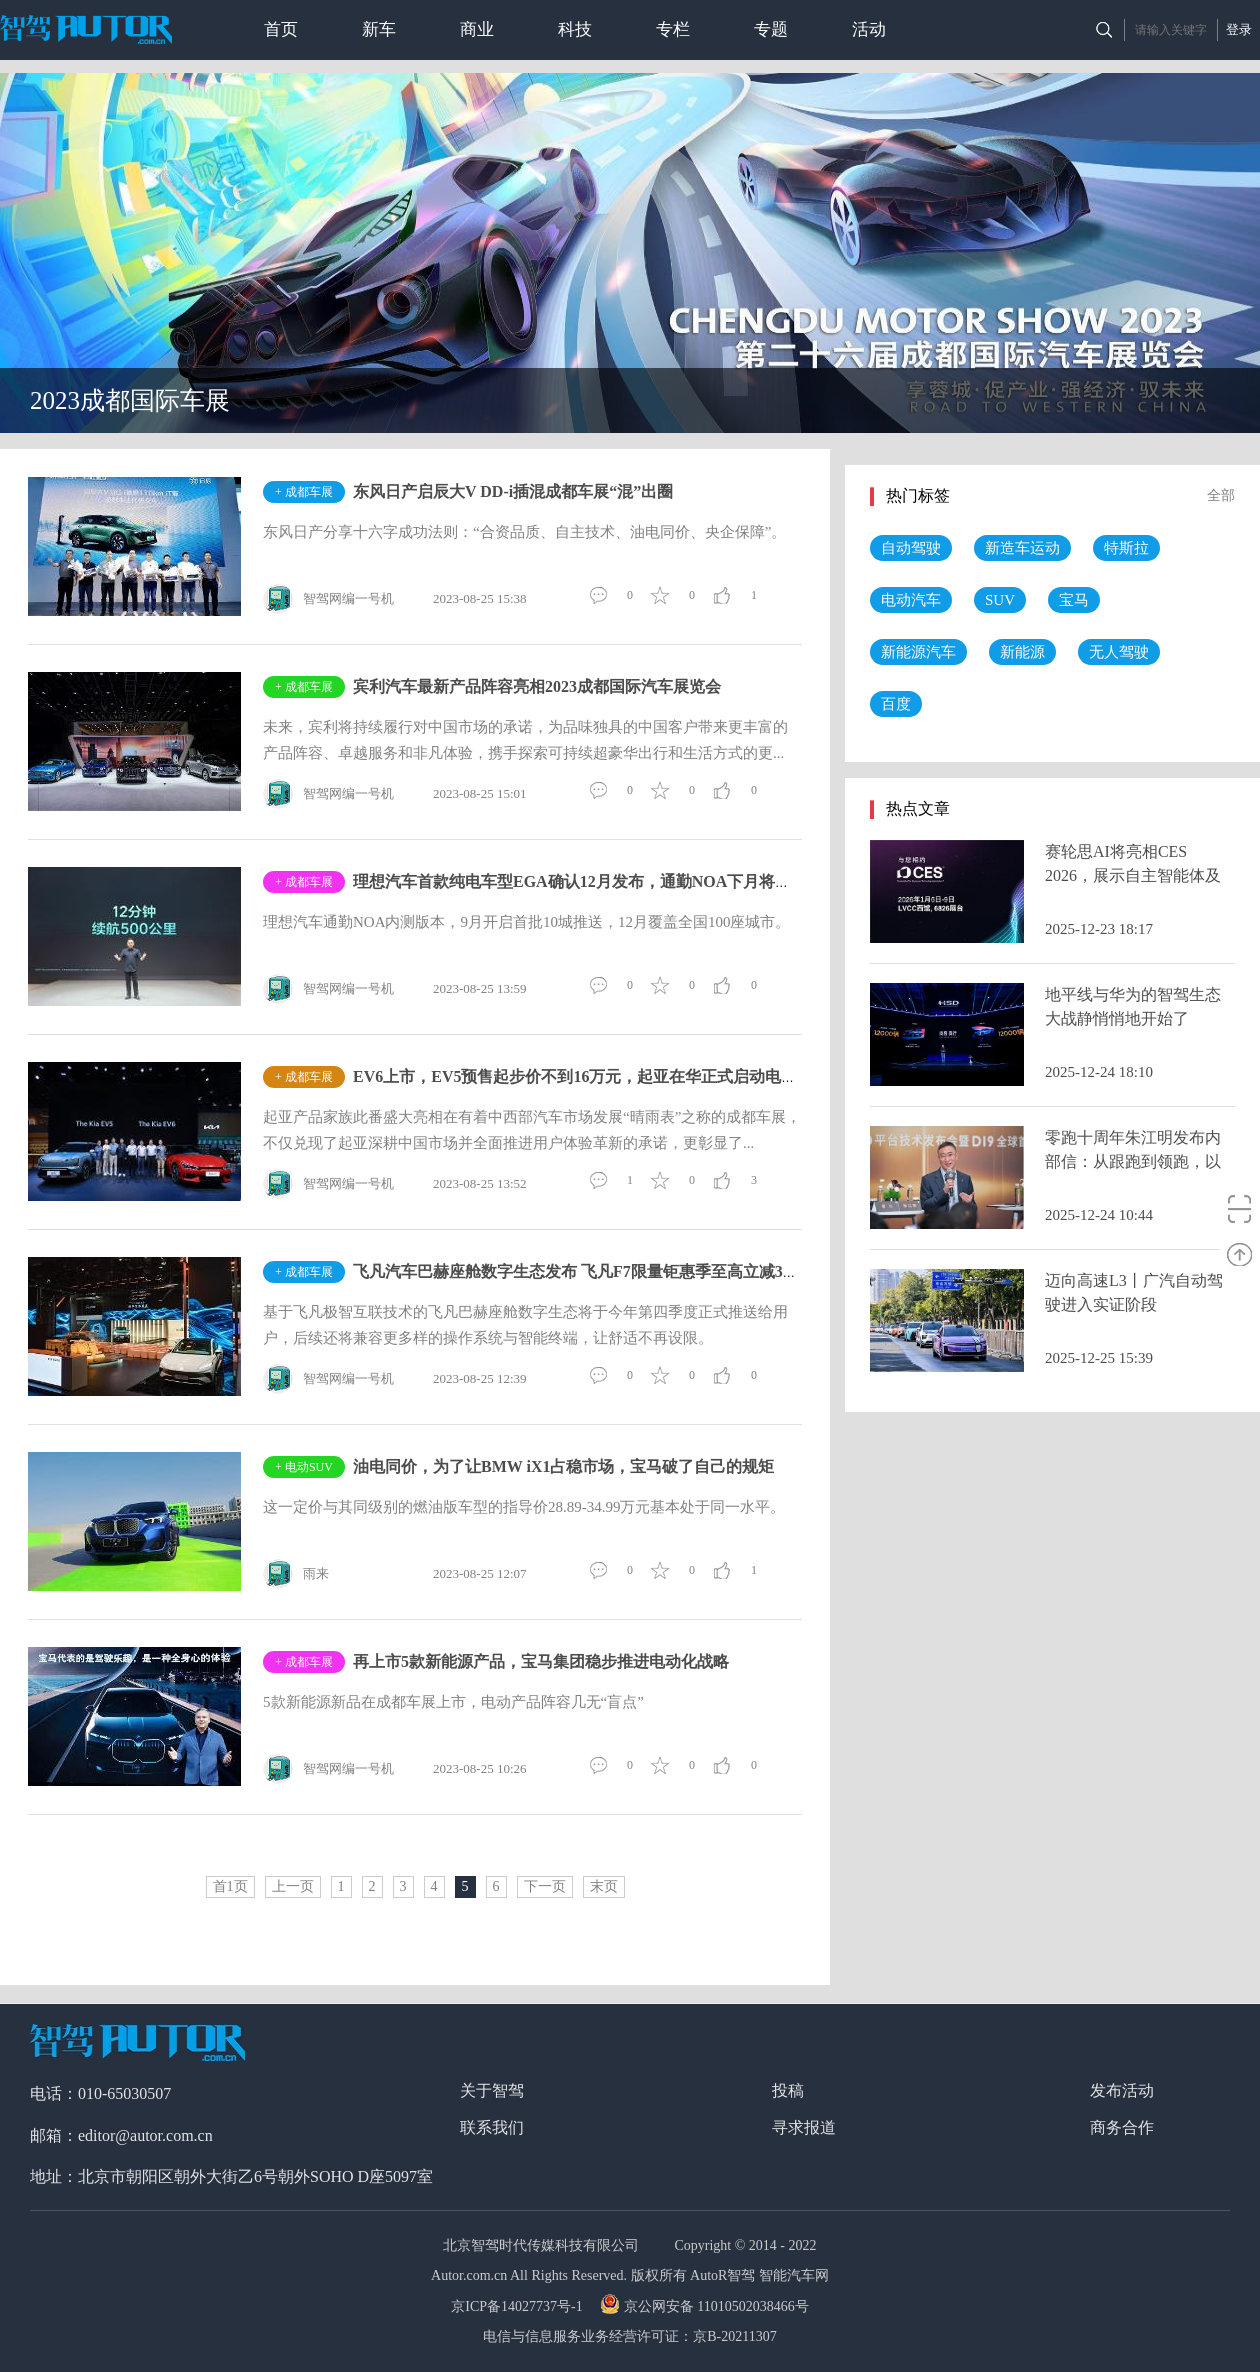 This screenshot has height=2372, width=1260. Describe the element at coordinates (281, 29) in the screenshot. I see `首页` at that location.